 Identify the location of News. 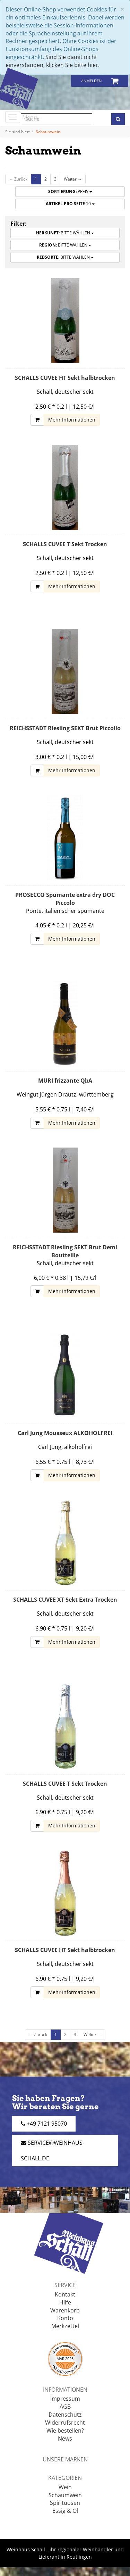
(65, 2438).